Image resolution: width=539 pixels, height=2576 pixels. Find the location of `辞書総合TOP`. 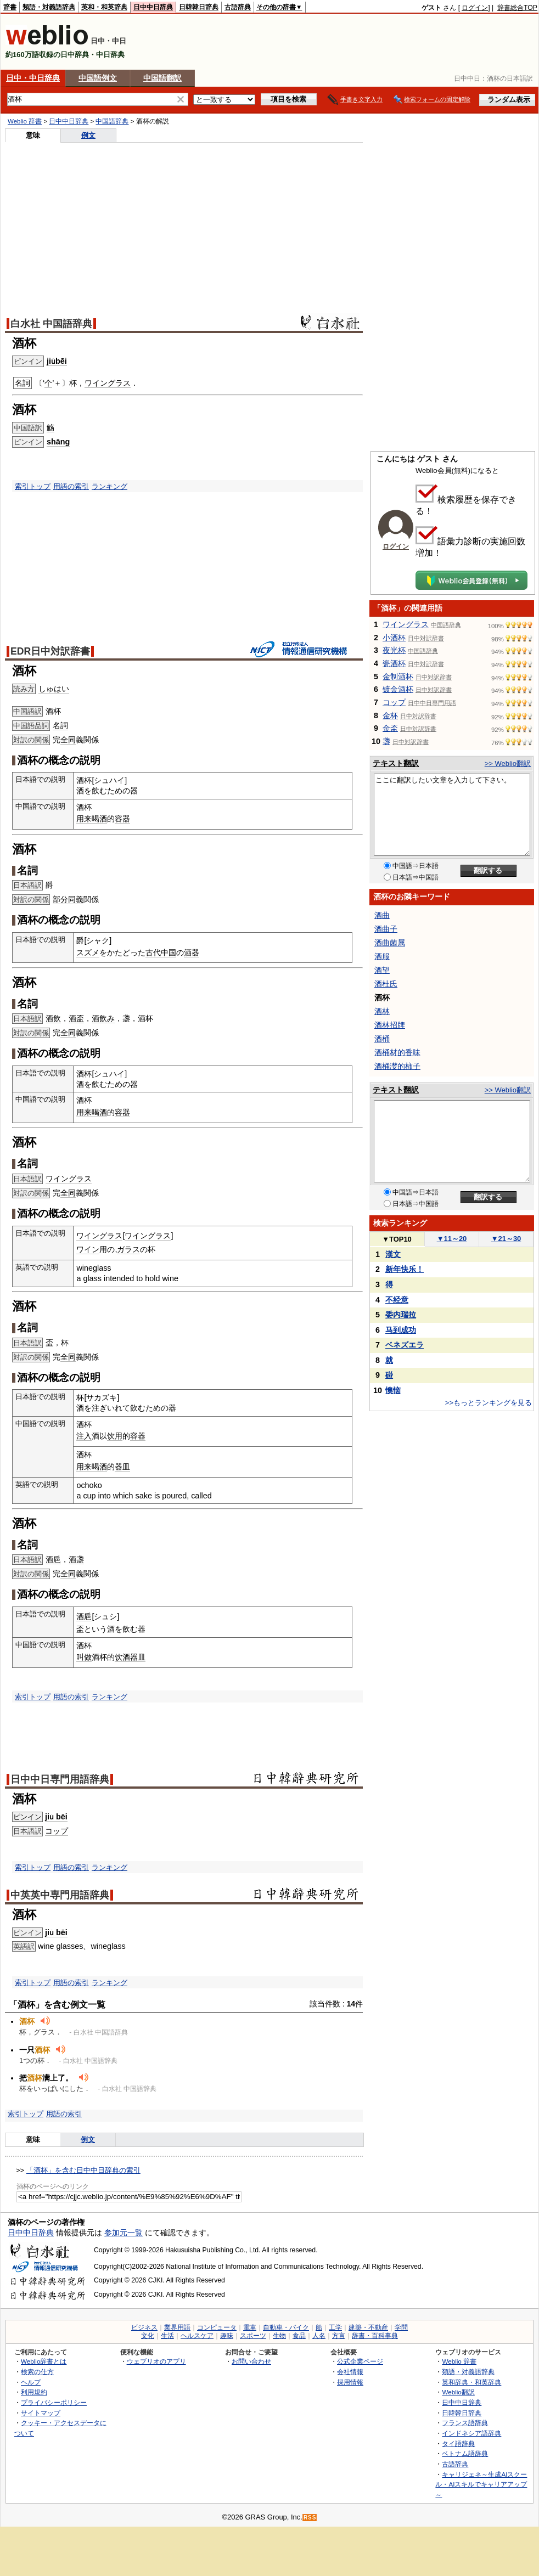

辞書総合TOP is located at coordinates (517, 8).